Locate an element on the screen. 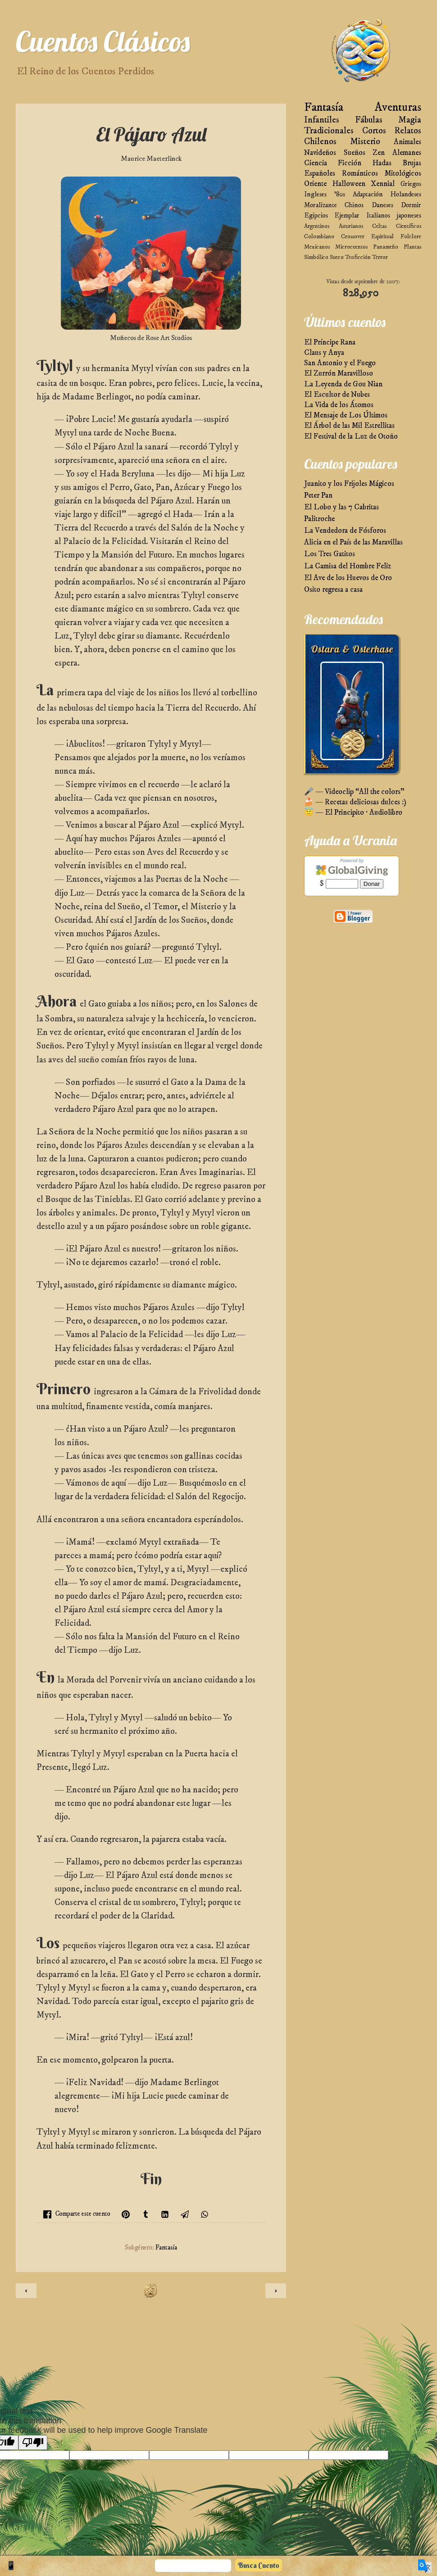 This screenshot has height=2576, width=437. Ciencia Ficción is located at coordinates (332, 163).